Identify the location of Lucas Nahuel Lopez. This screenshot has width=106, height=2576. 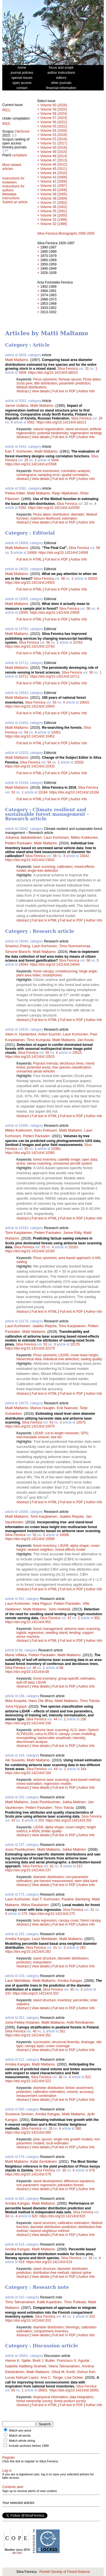
(22, 2377).